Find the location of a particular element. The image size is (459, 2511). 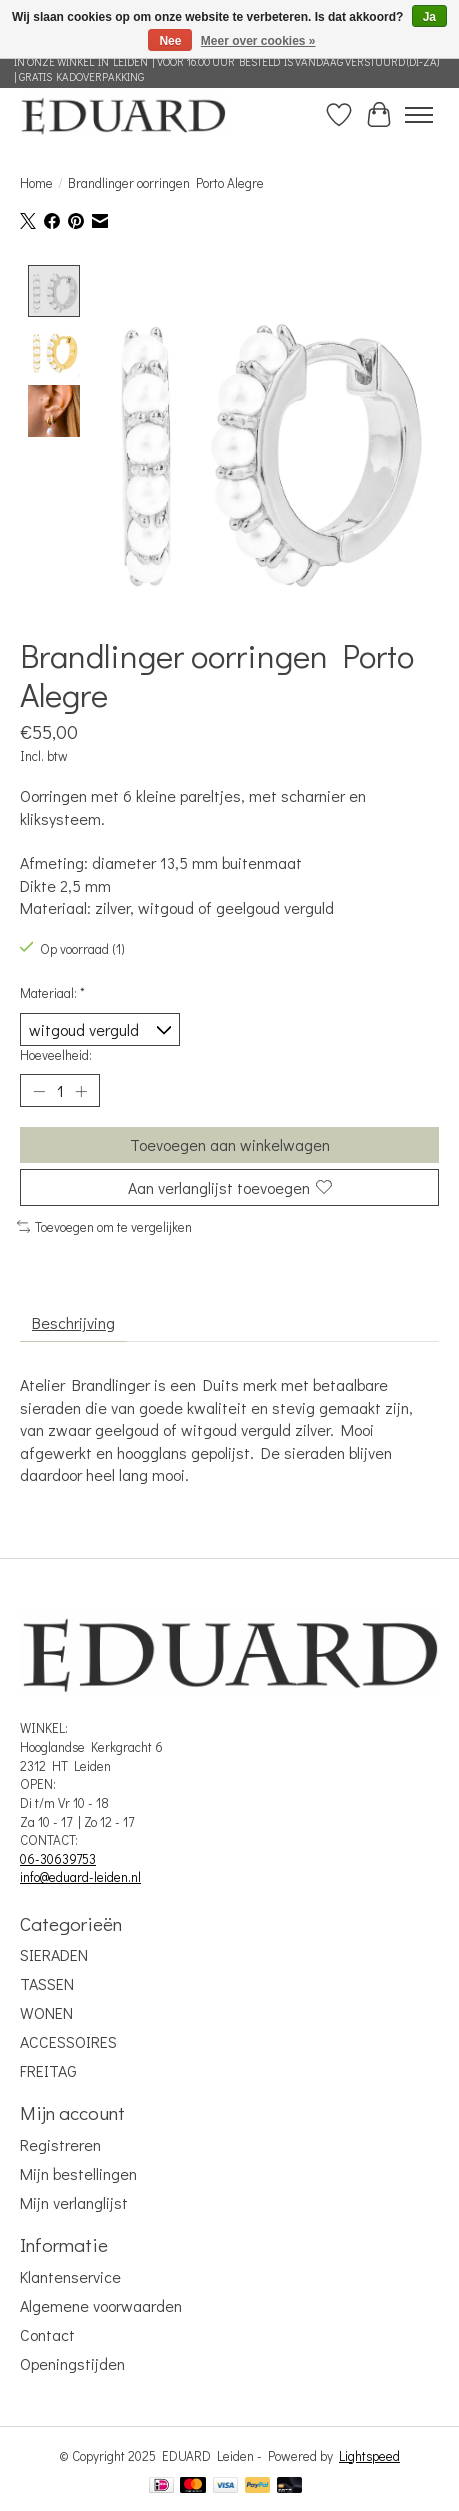

TASSEN is located at coordinates (47, 1984).